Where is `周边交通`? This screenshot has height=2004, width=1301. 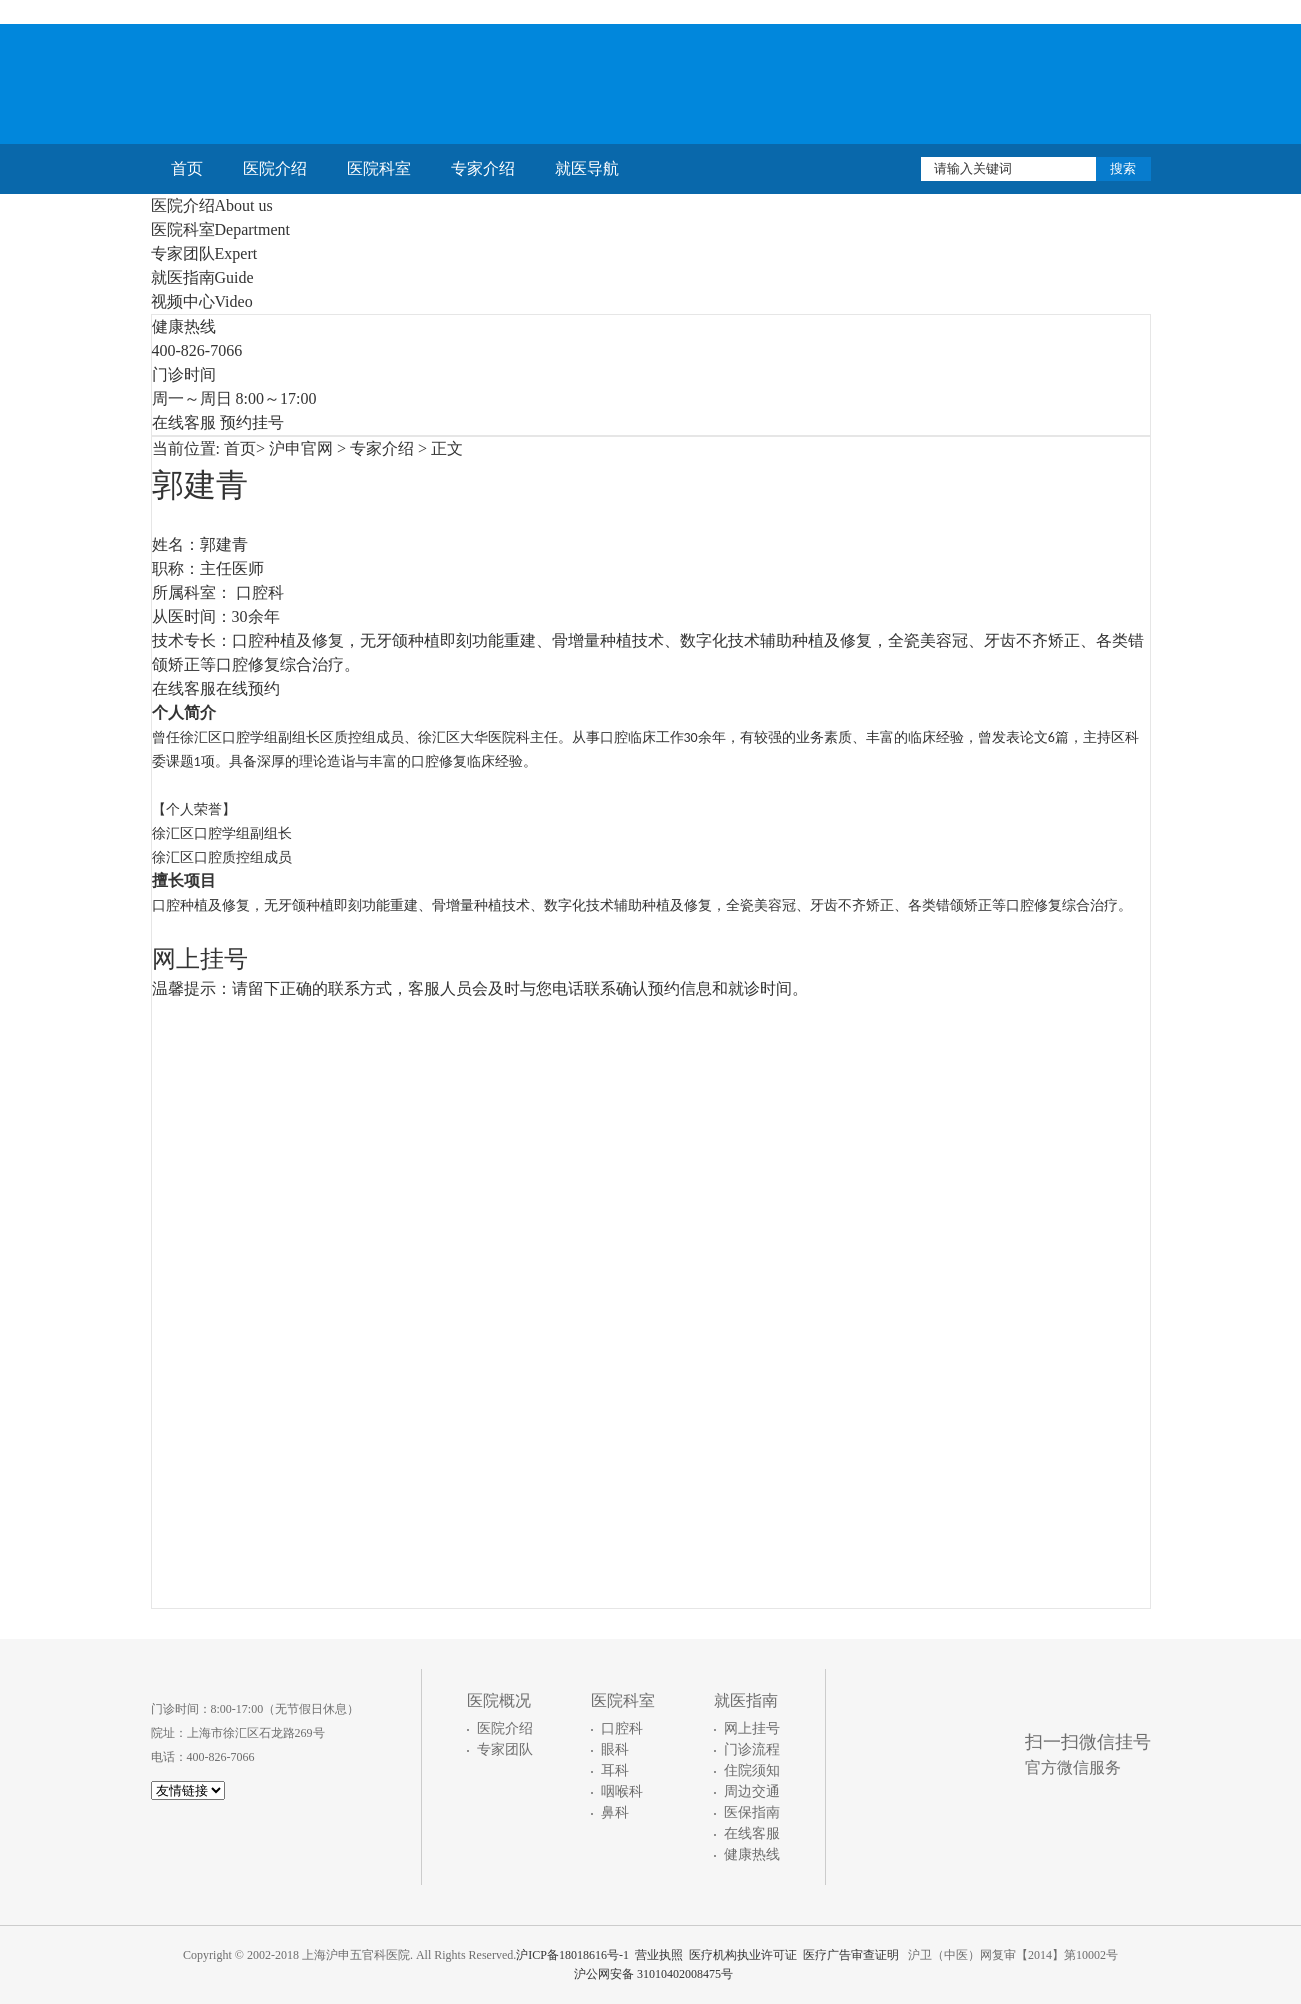
周边交通 is located at coordinates (752, 1791).